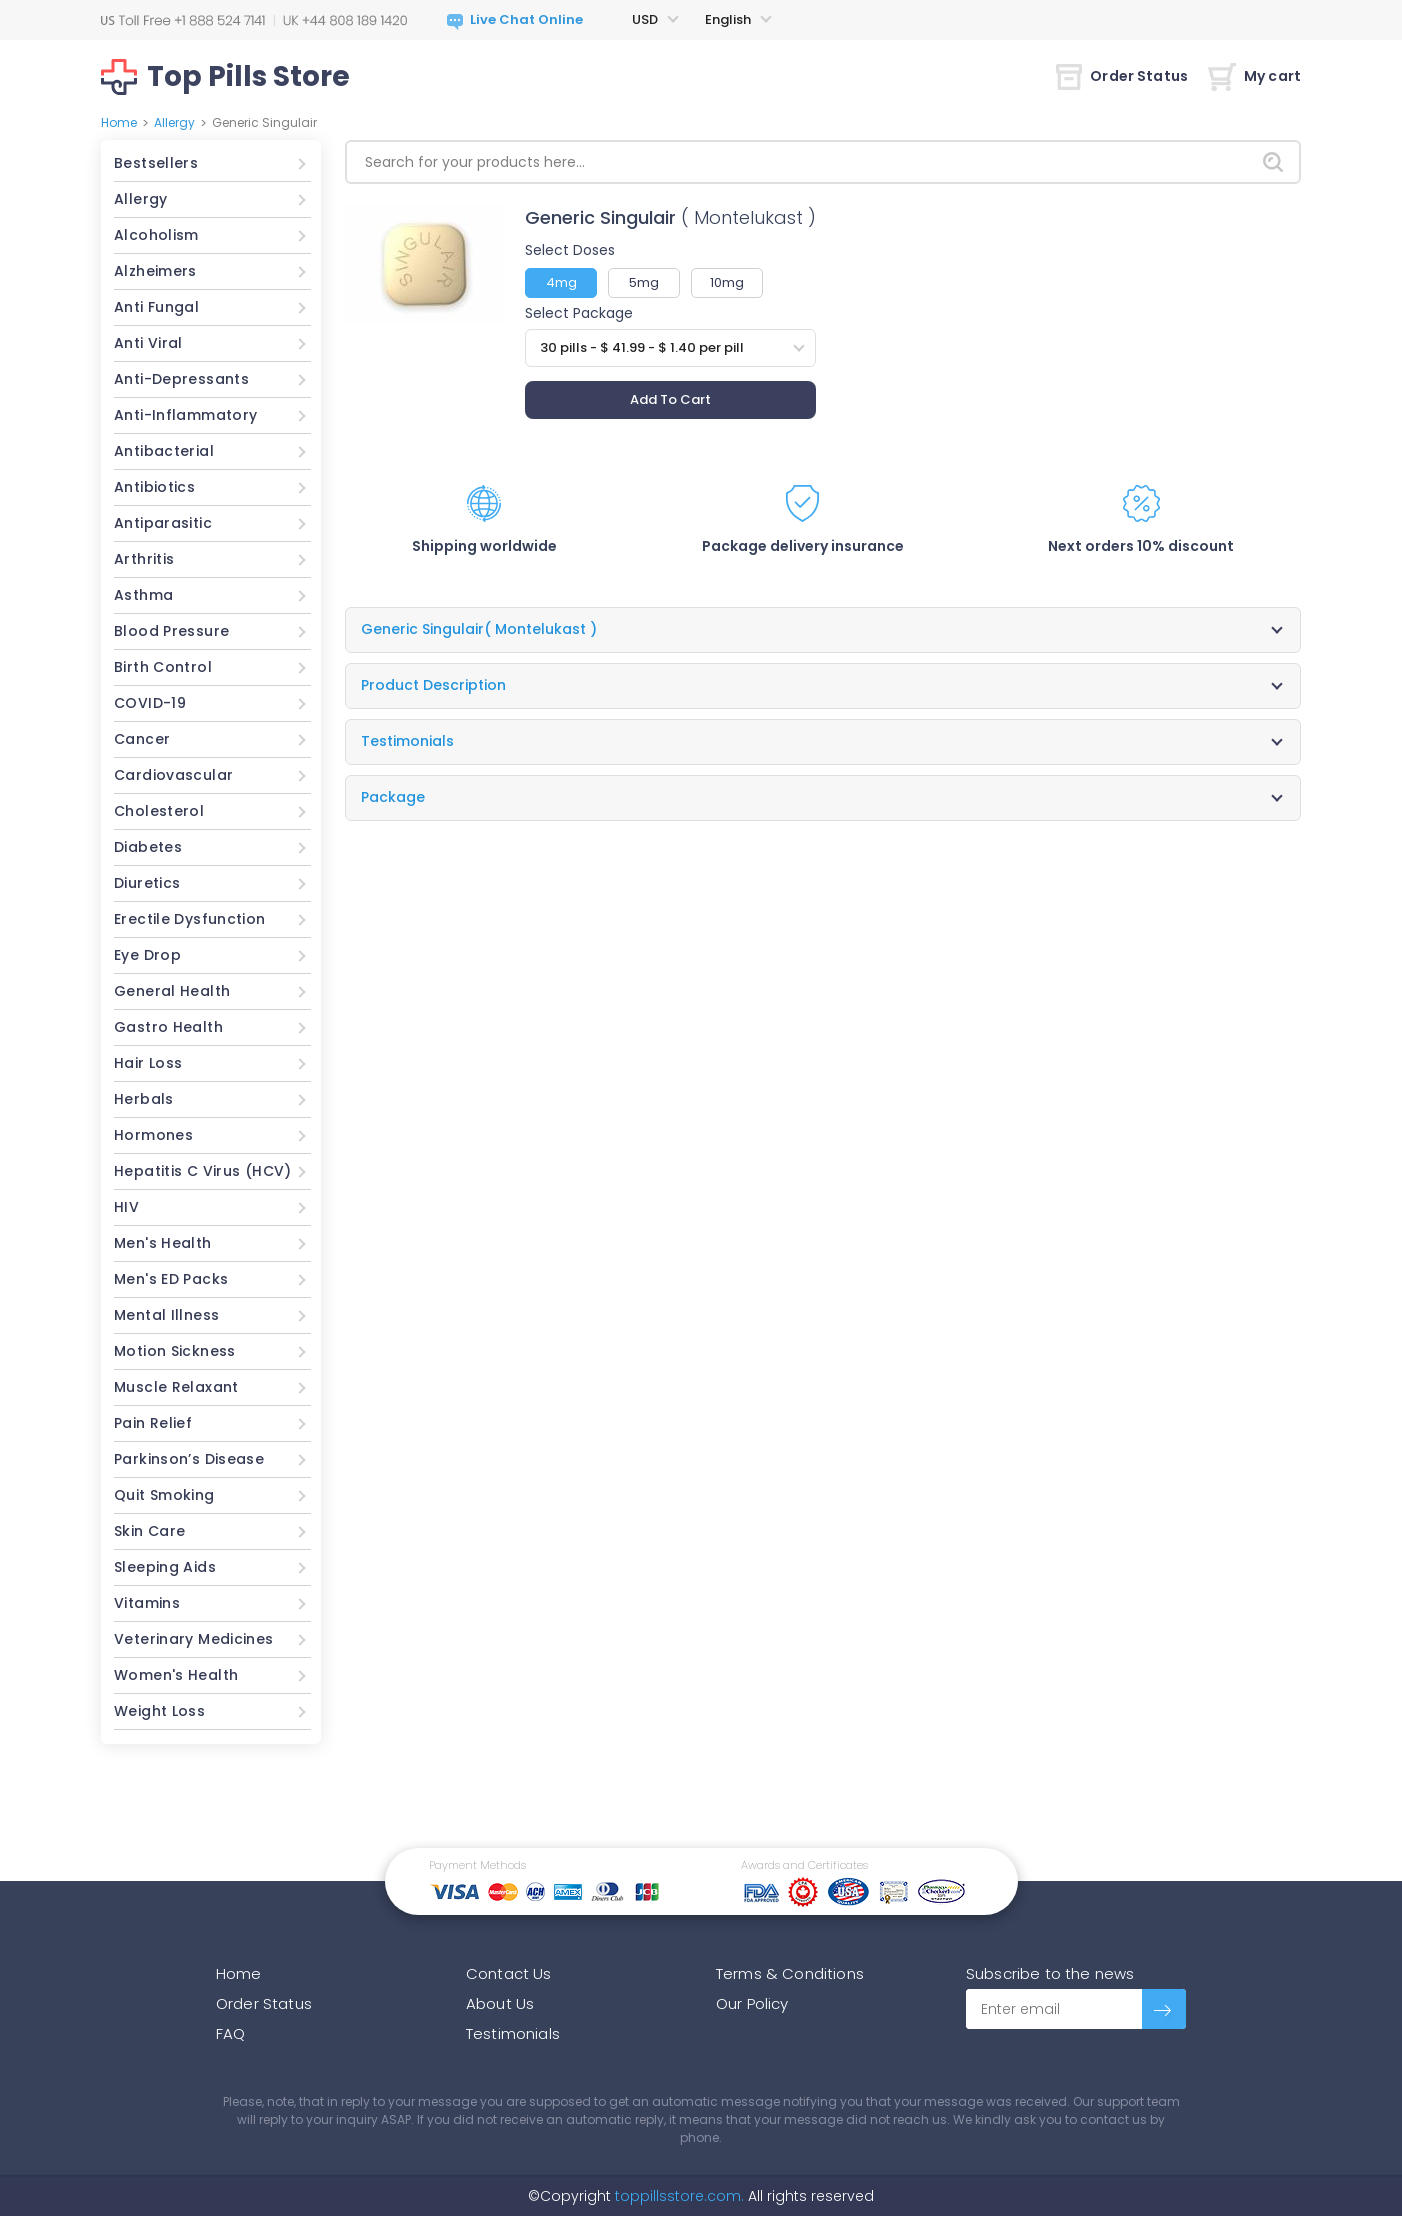 Image resolution: width=1402 pixels, height=2216 pixels. Describe the element at coordinates (147, 883) in the screenshot. I see `Diuretics` at that location.